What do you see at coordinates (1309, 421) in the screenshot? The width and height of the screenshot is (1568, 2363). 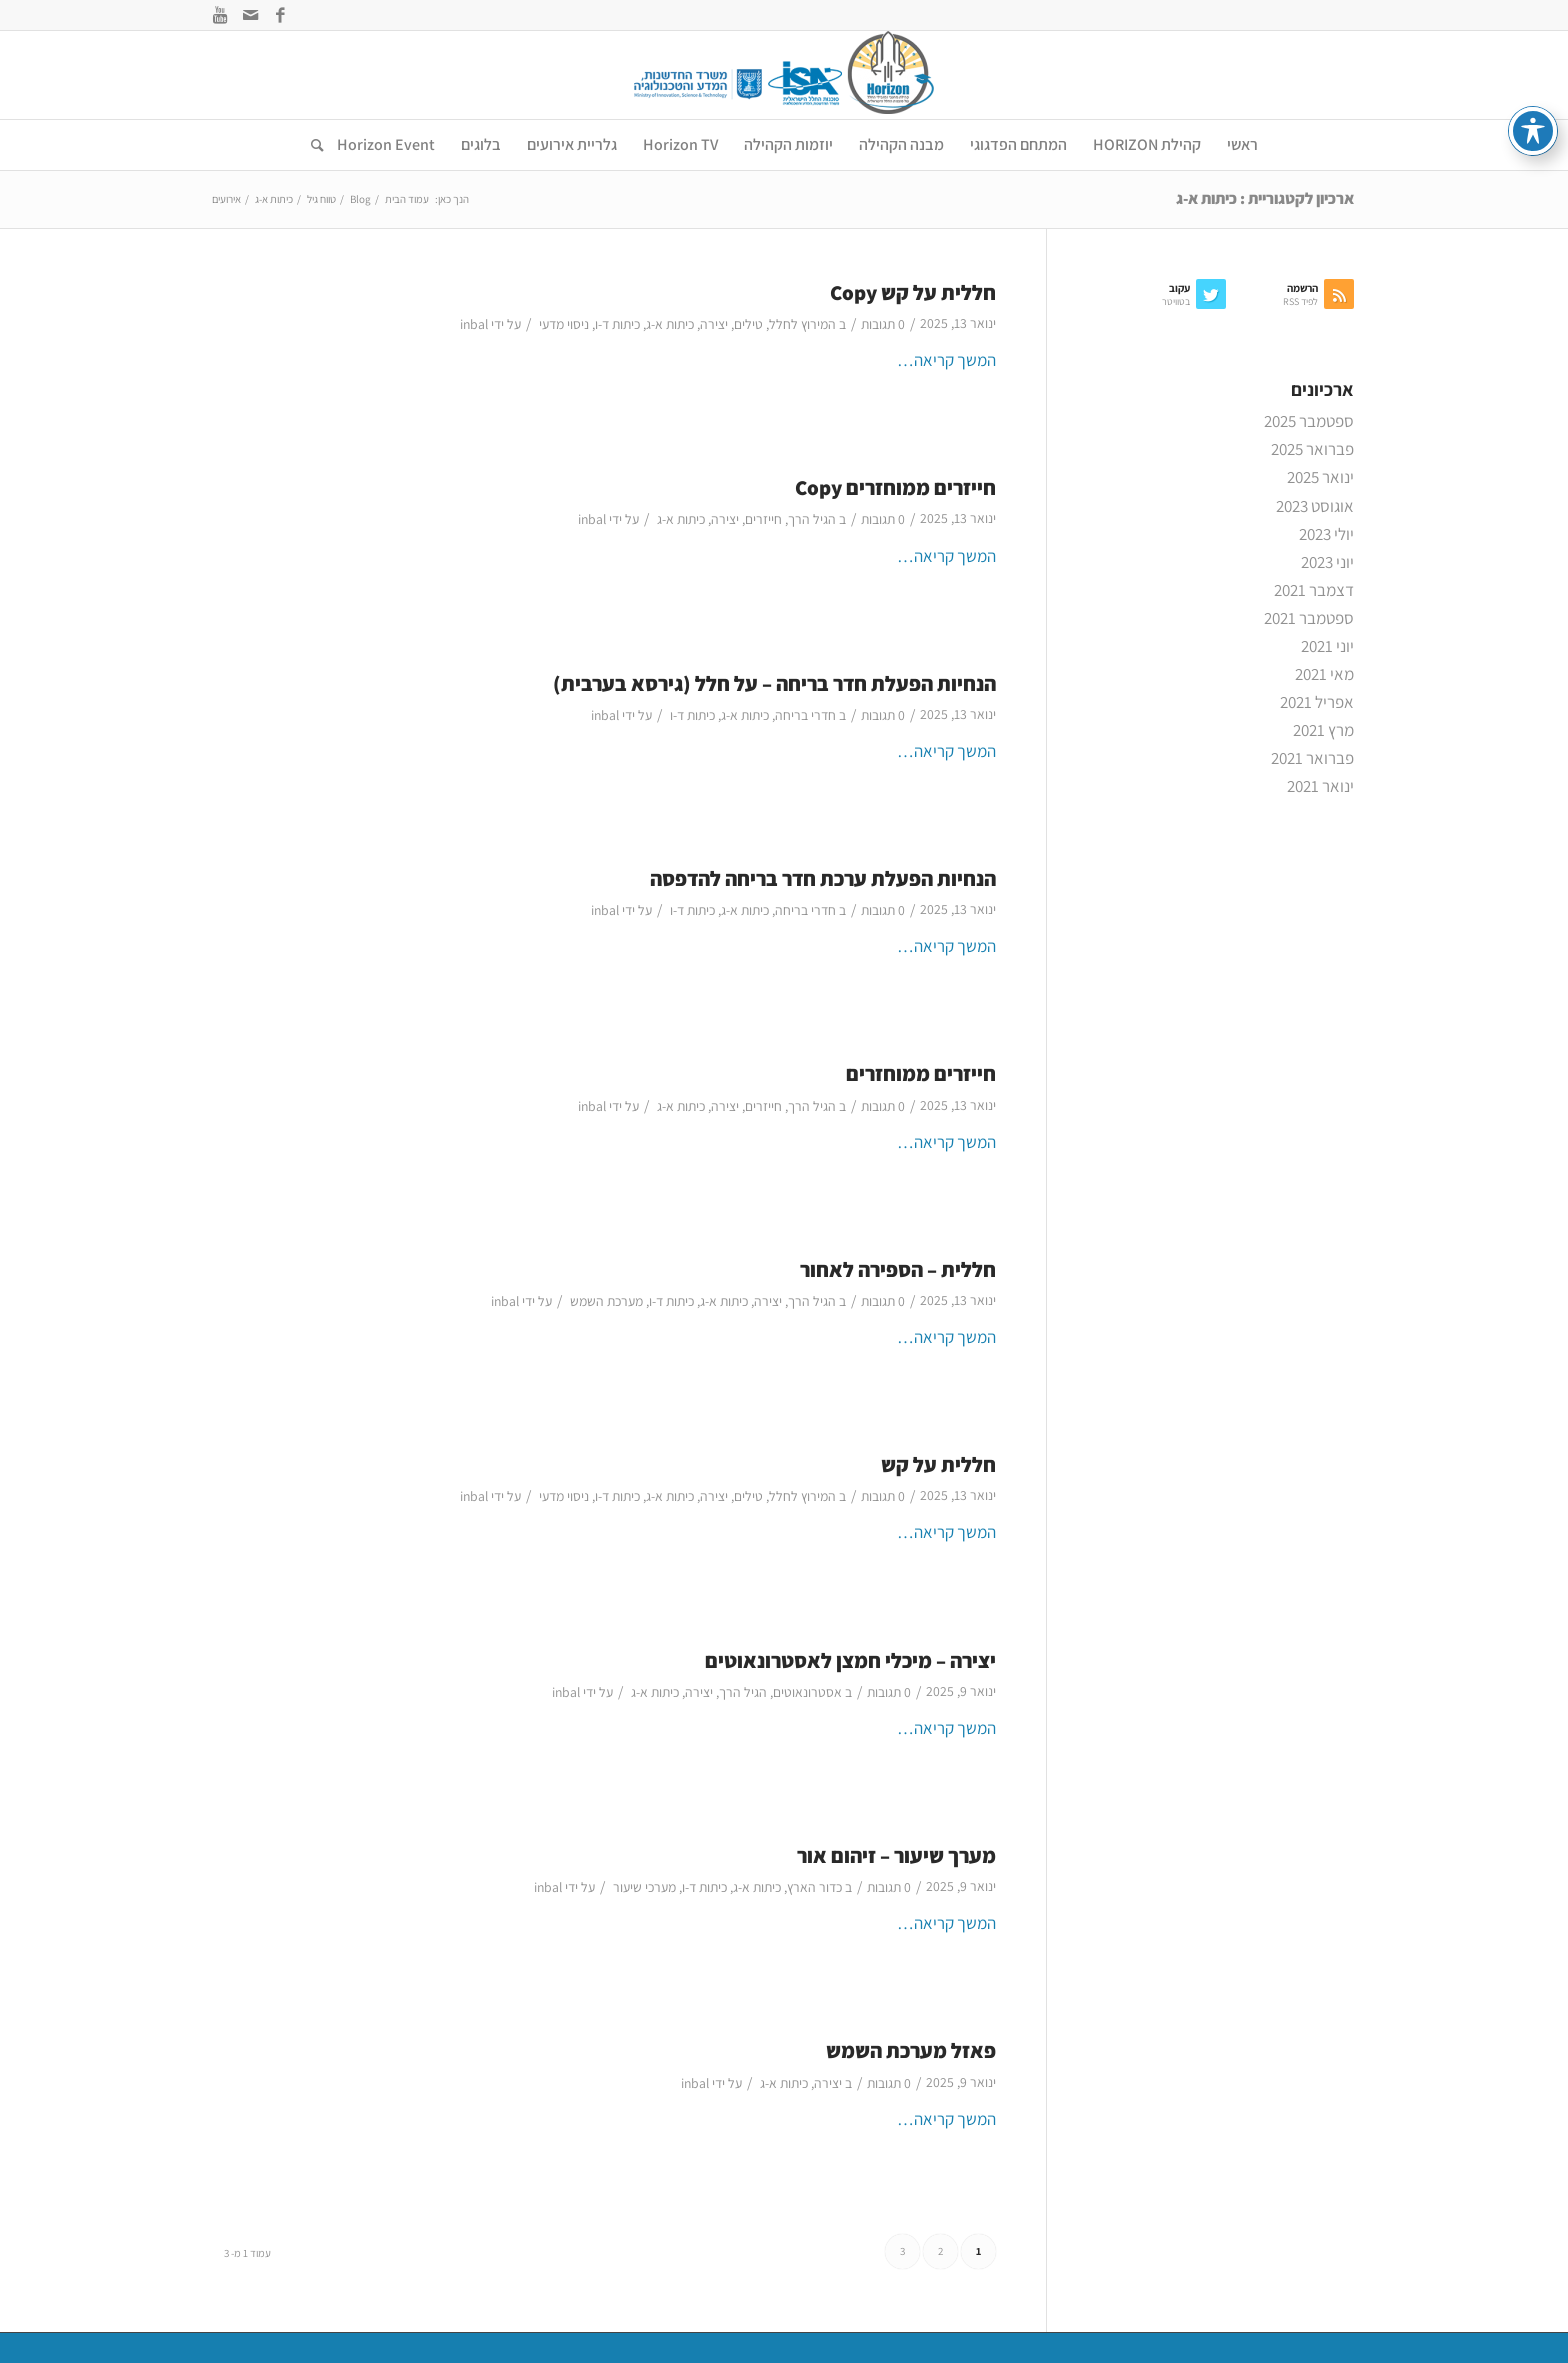 I see `ספטמבר 2025` at bounding box center [1309, 421].